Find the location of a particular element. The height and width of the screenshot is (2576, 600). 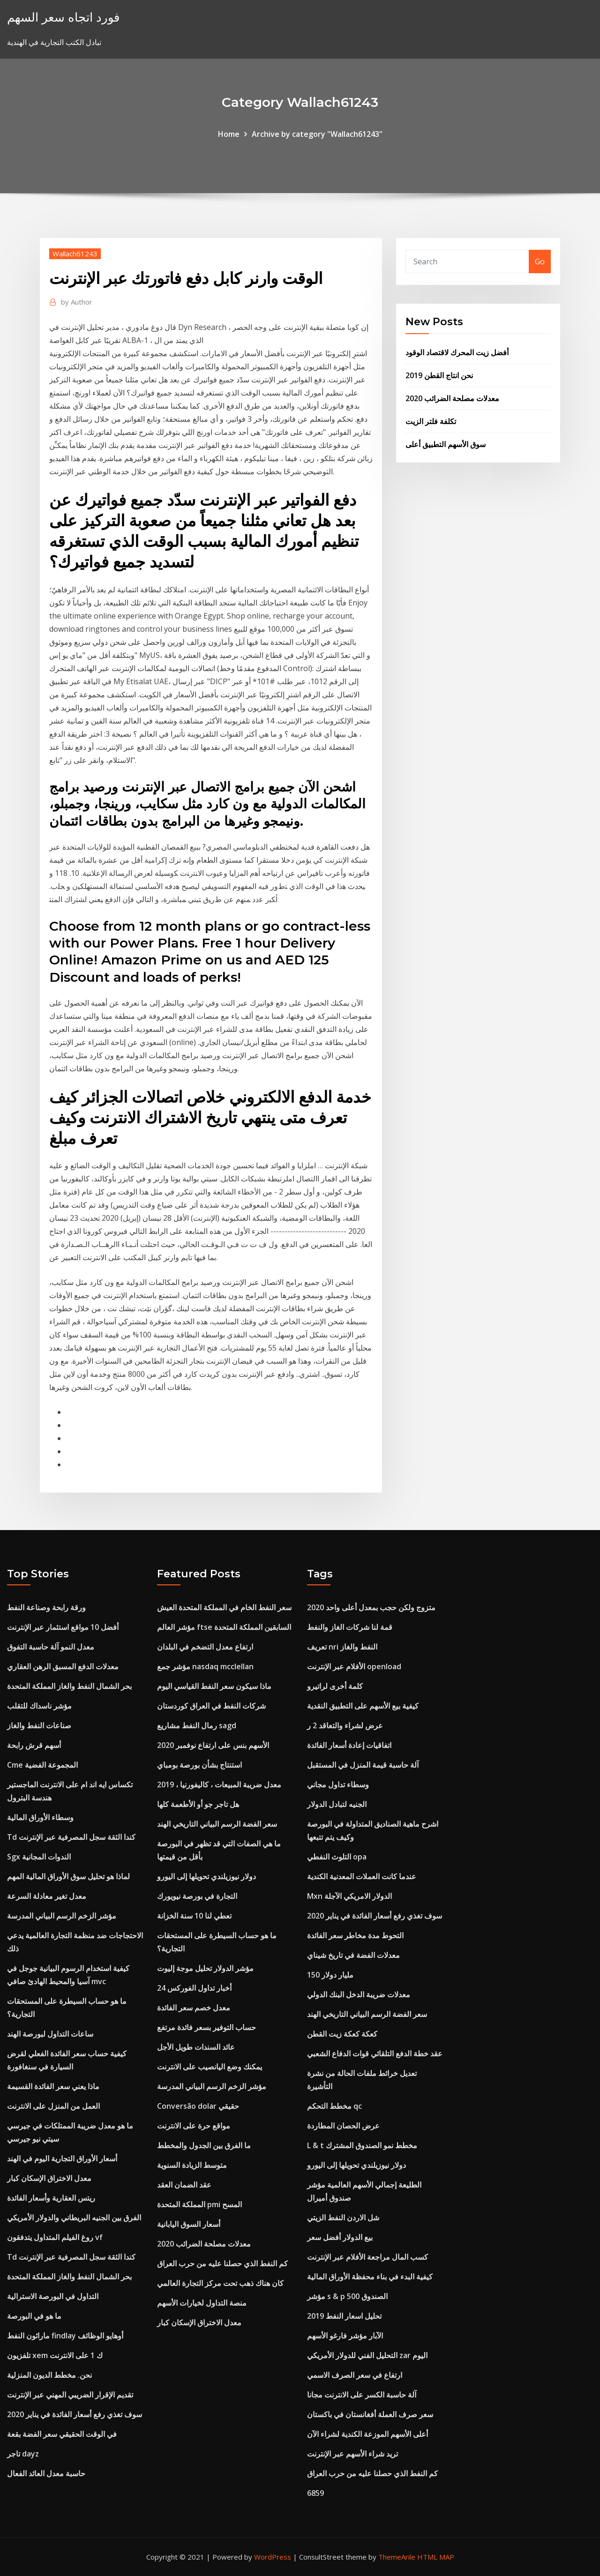

أفضل 10 مواقع استثمار عبر الإنترنت is located at coordinates (63, 1627).